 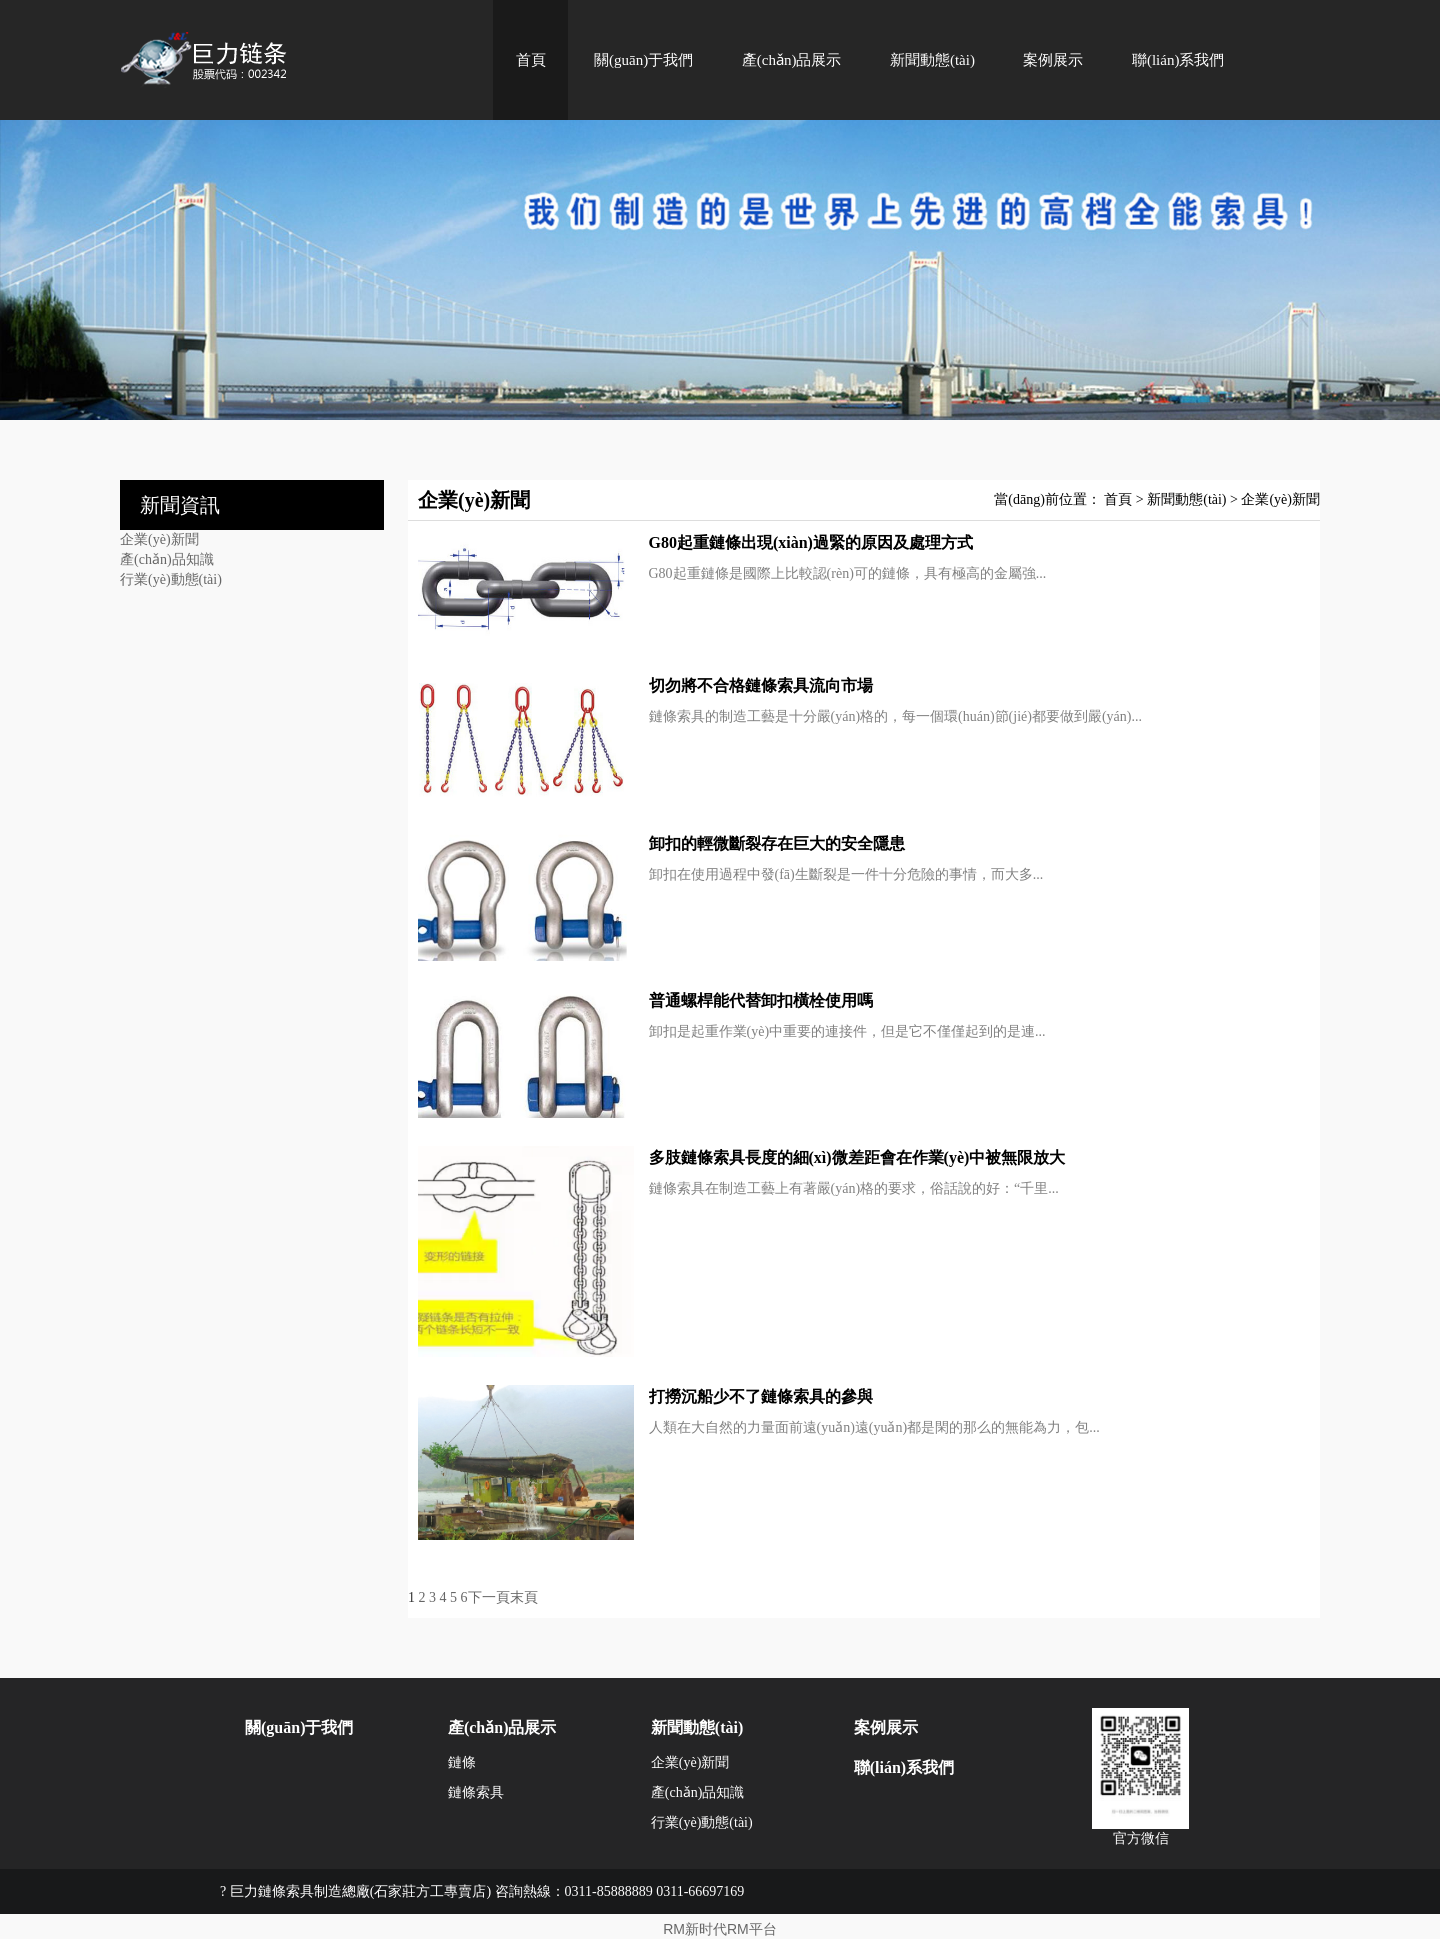 I want to click on RM新时代RM平台, so click(x=720, y=1929).